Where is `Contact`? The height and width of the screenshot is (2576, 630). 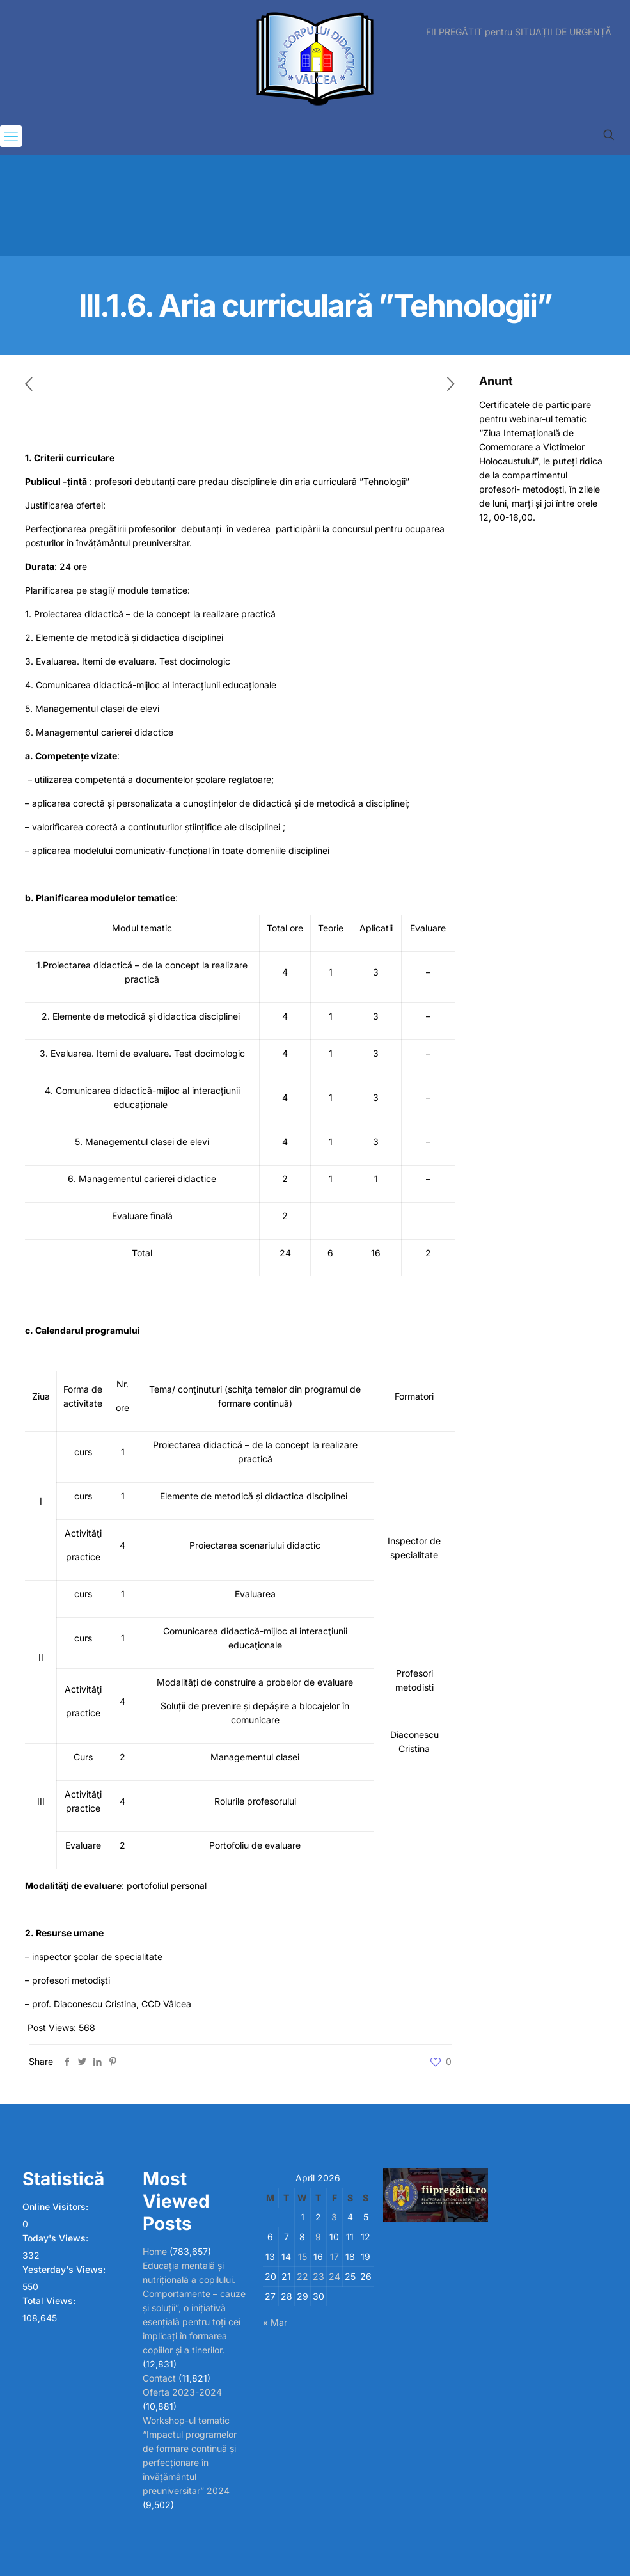
Contact is located at coordinates (159, 2378).